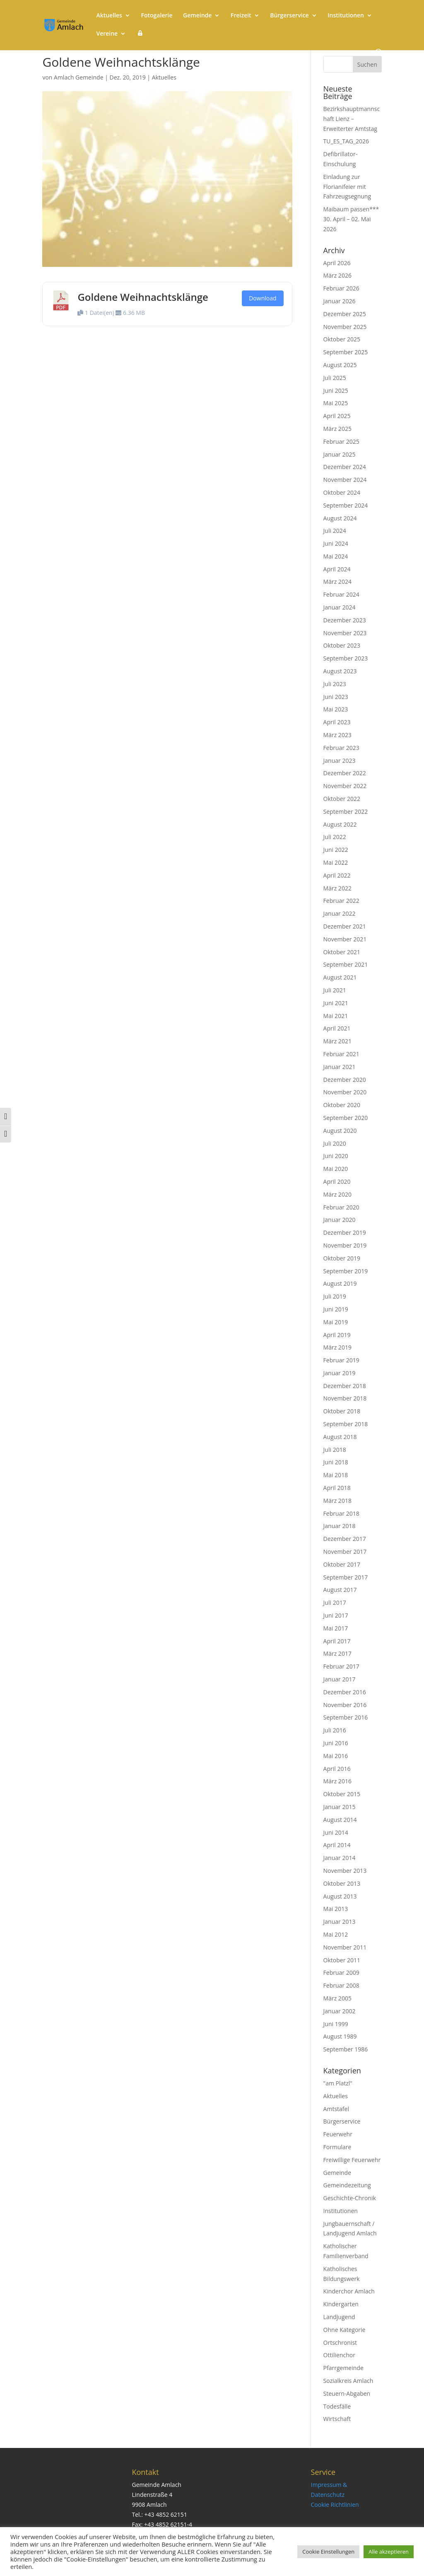 This screenshot has width=424, height=2576. I want to click on Mai 2020, so click(335, 1169).